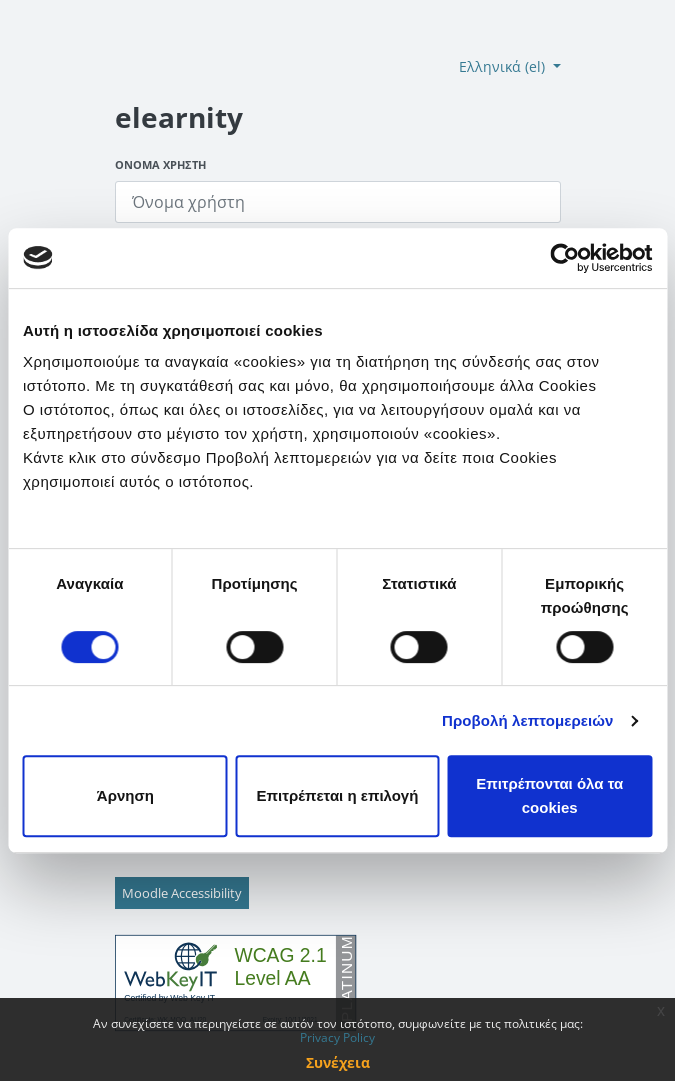 Image resolution: width=675 pixels, height=1081 pixels. Describe the element at coordinates (337, 1037) in the screenshot. I see `Privacy Policy` at that location.